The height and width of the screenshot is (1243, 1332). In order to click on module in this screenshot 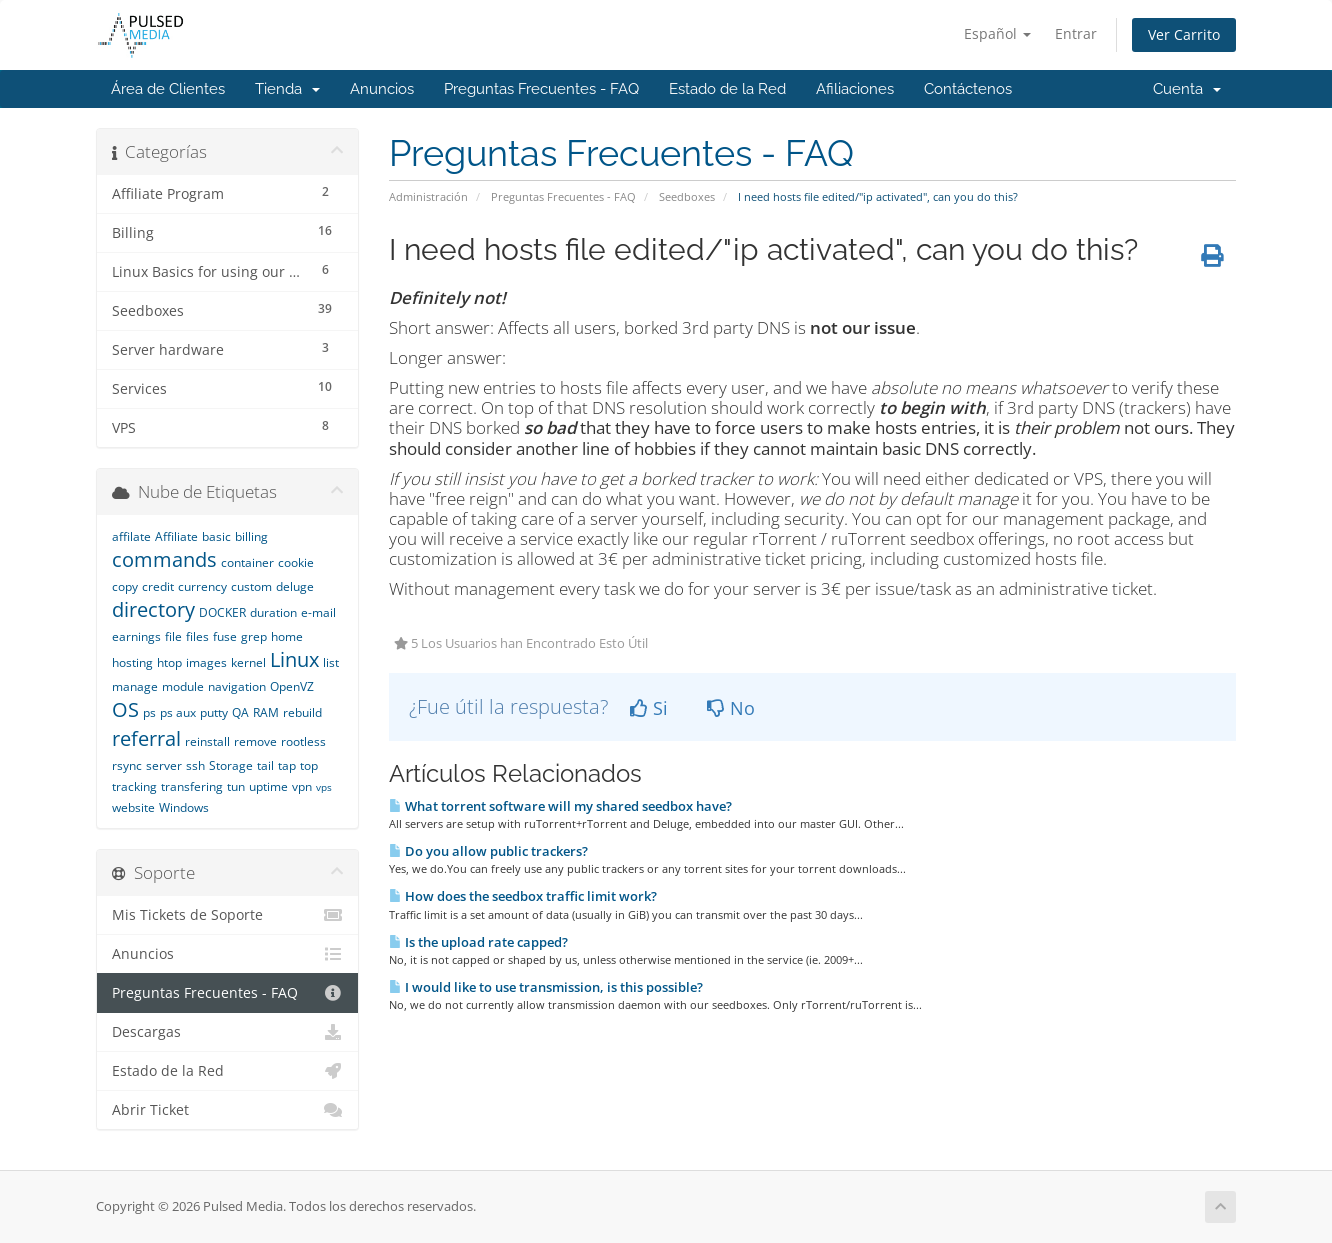, I will do `click(183, 686)`.